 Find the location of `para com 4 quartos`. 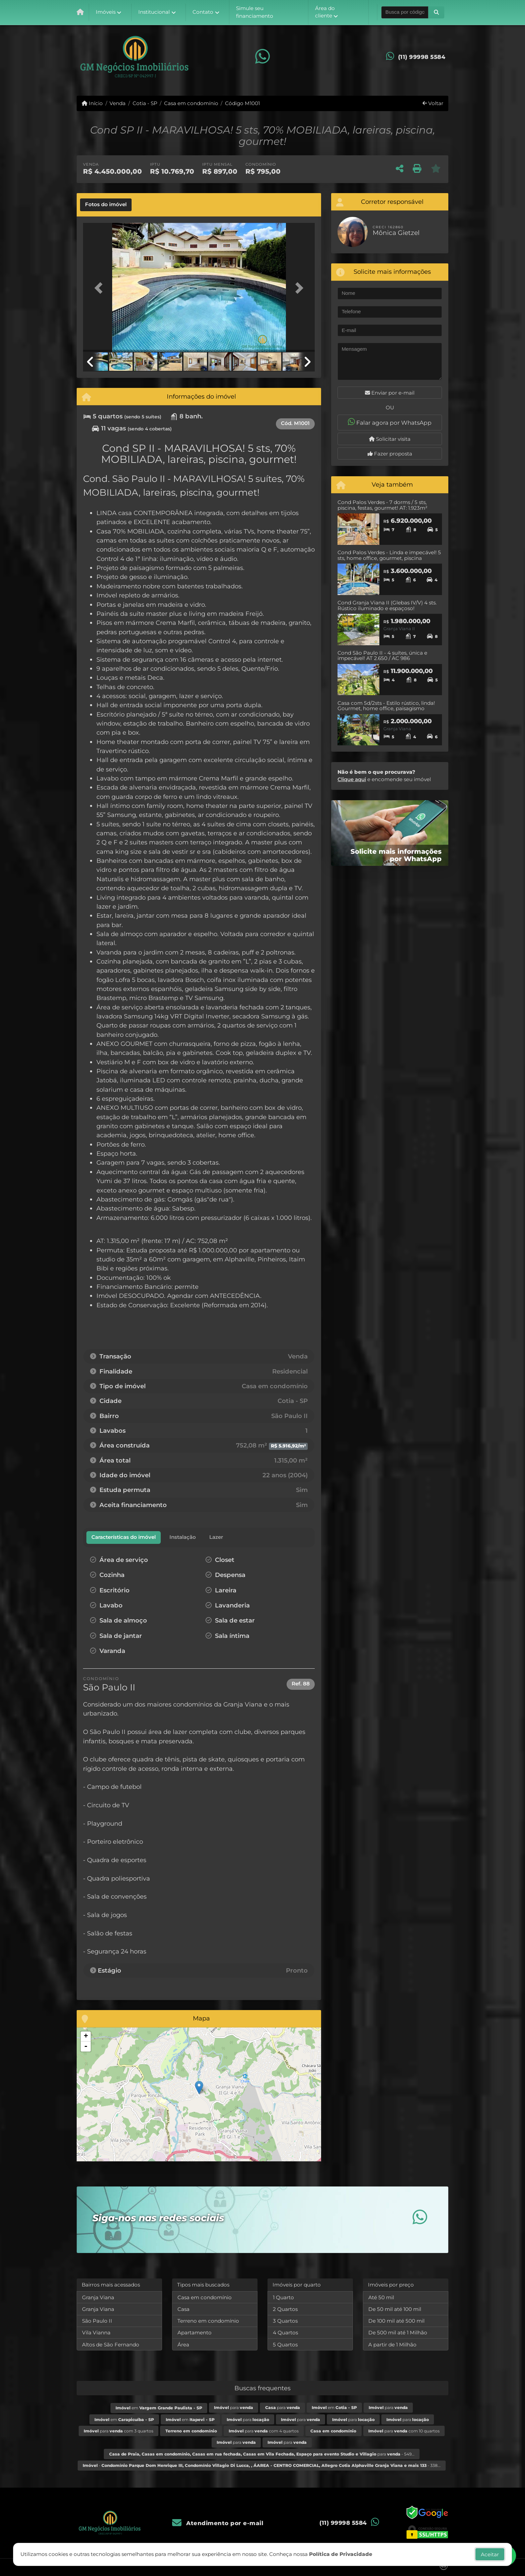

para com 4 quartos is located at coordinates (264, 2430).